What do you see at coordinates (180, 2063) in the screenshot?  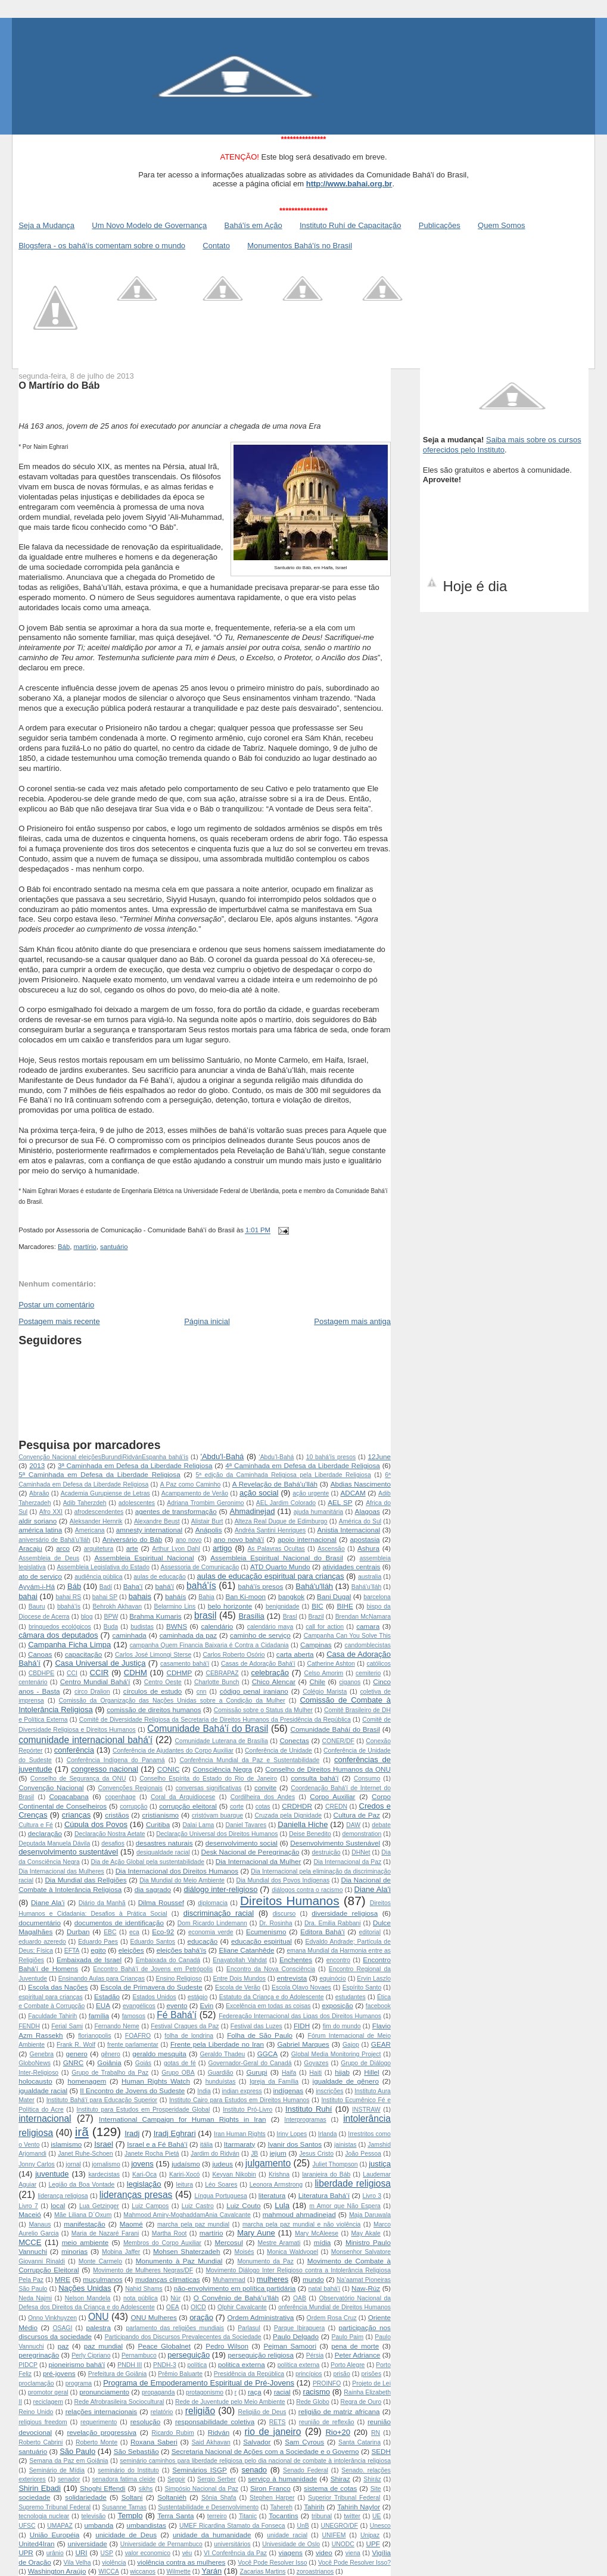 I see `gotas de fé` at bounding box center [180, 2063].